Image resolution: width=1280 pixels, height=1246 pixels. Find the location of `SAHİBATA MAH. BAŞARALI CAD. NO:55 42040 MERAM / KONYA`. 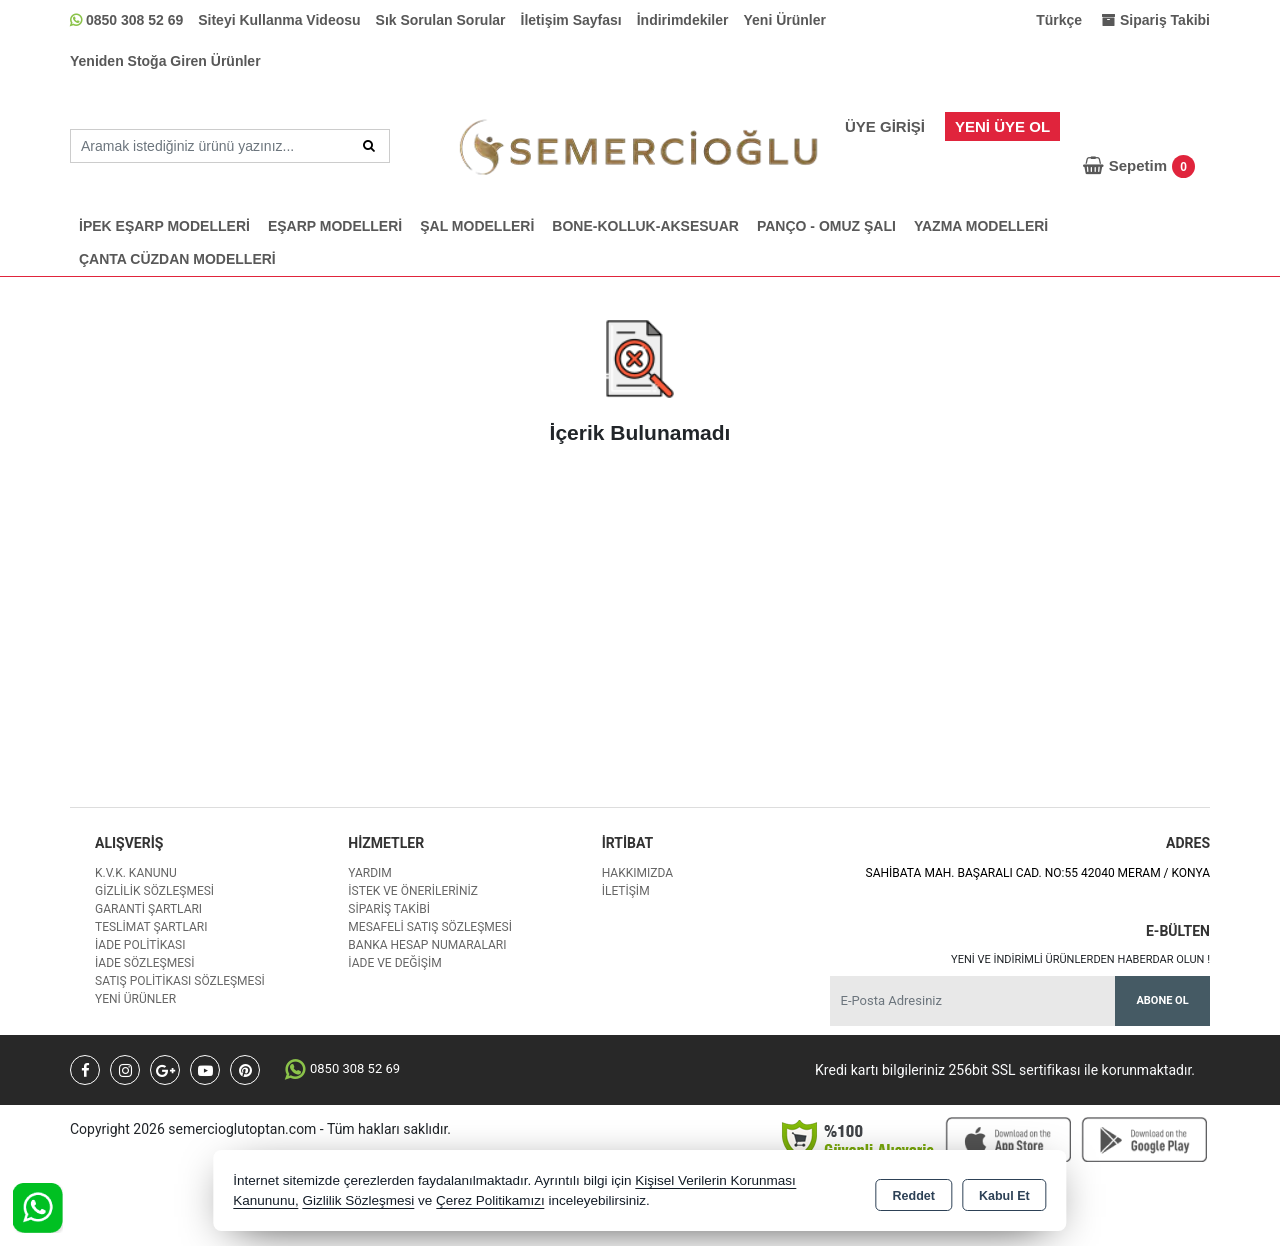

SAHİBATA MAH. BAŞARALI CAD. NO:55 42040 MERAM / KONYA is located at coordinates (1038, 873).